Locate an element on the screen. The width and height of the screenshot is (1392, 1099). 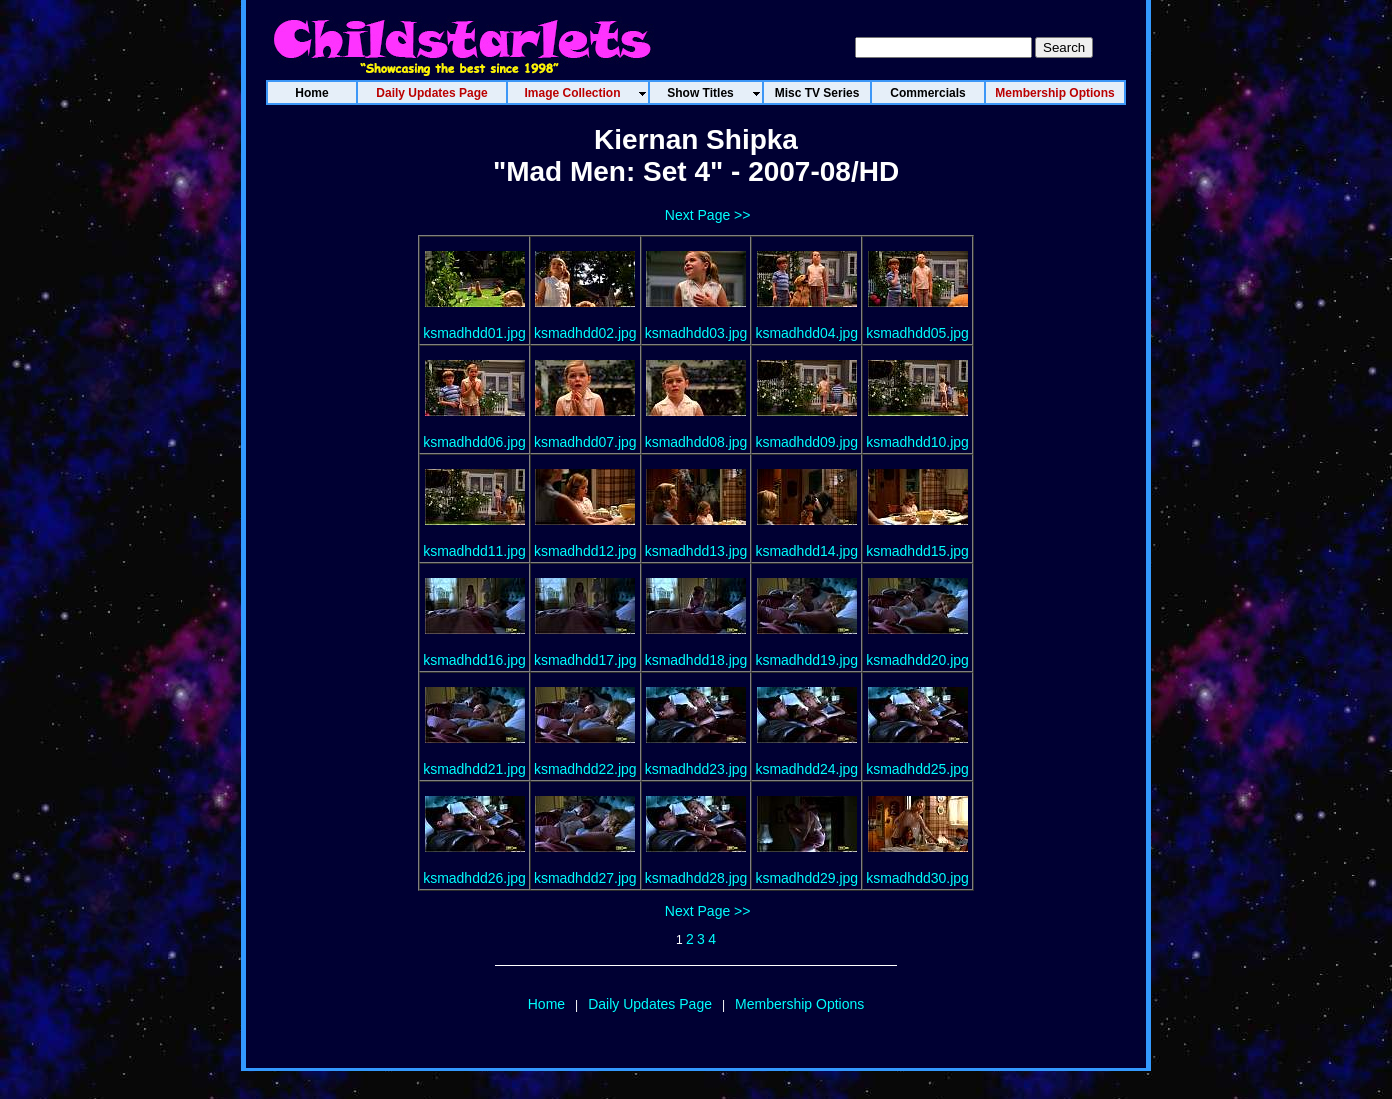
ksmadhdd20.jpg is located at coordinates (917, 660).